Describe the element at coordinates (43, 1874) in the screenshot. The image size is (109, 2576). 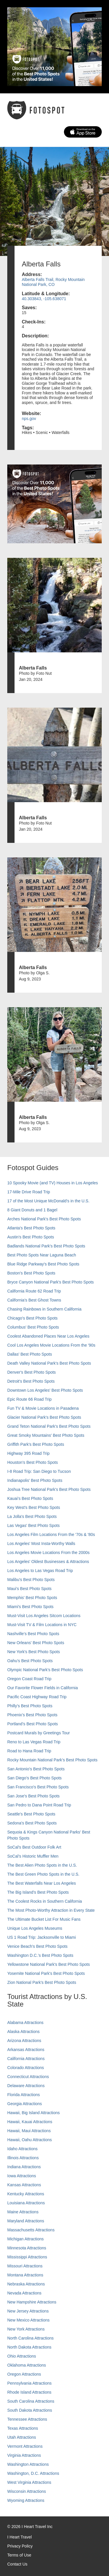
I see `The Best Green Photo Spots in the U.S.` at that location.